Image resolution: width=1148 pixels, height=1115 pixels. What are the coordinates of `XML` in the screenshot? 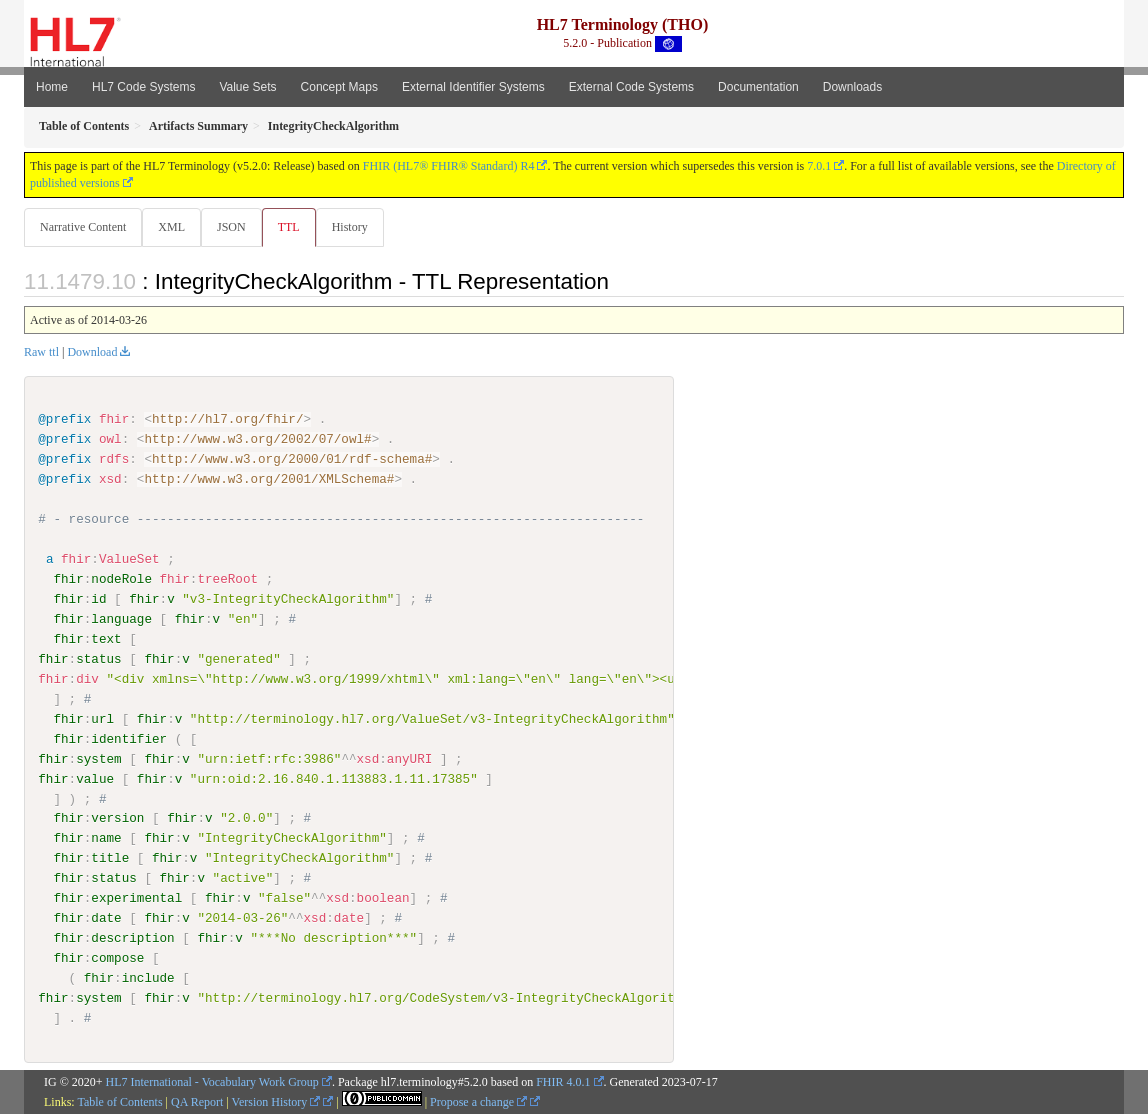 It's located at (173, 227).